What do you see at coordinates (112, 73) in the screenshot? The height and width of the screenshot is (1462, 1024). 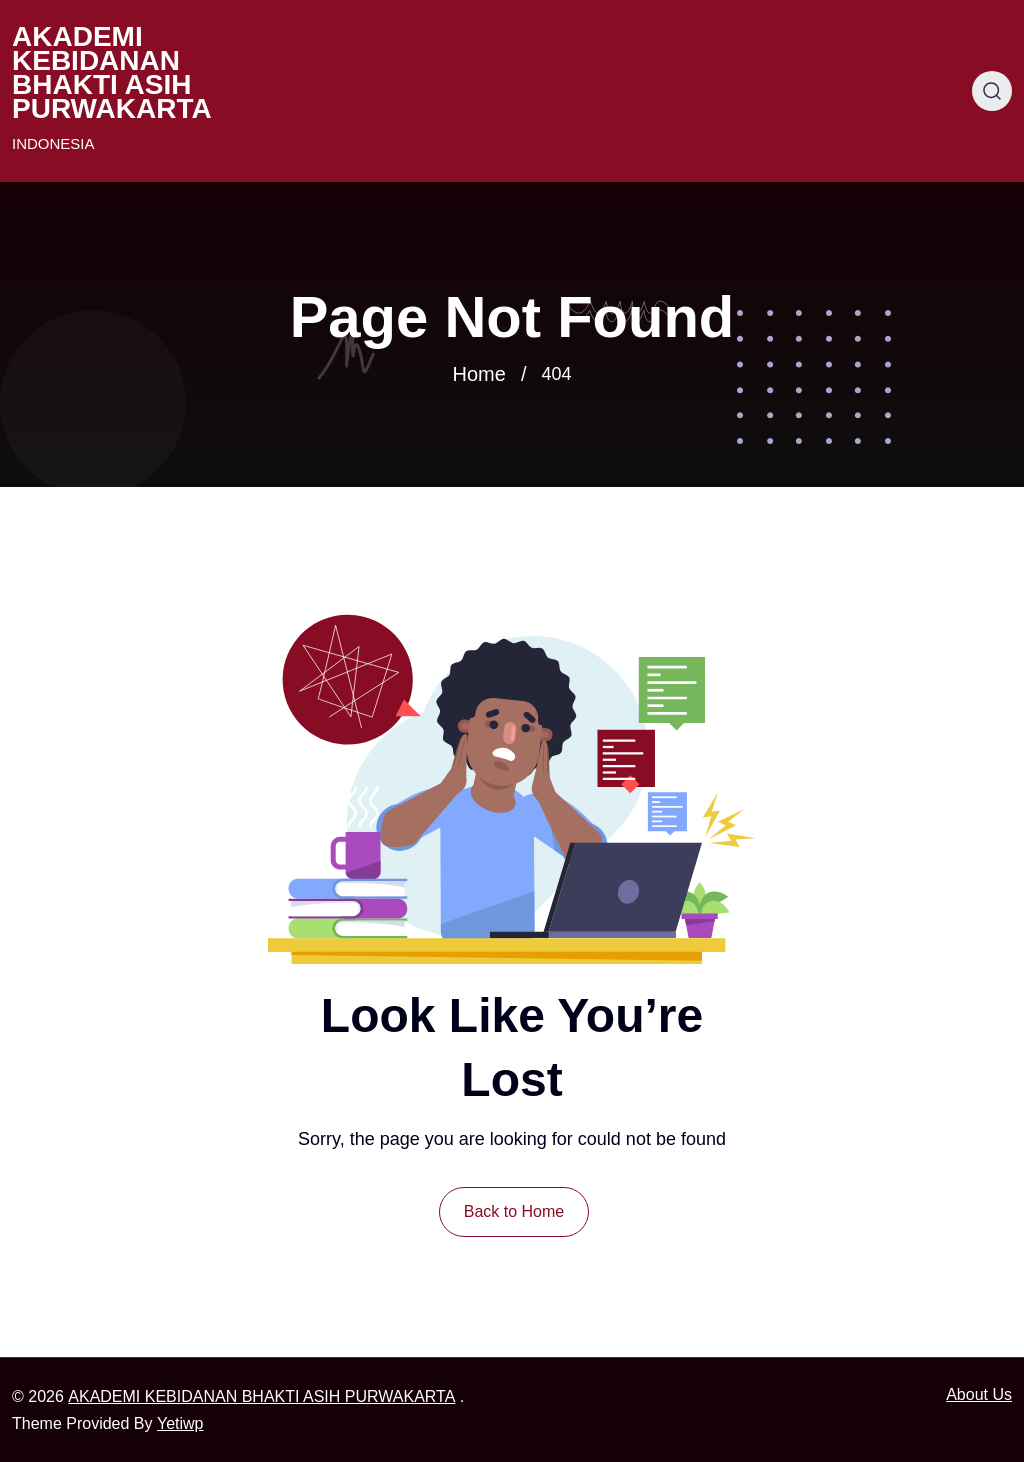 I see `AKADEMI KEBIDANAN BHAKTI ASIH PURWAKARTA` at bounding box center [112, 73].